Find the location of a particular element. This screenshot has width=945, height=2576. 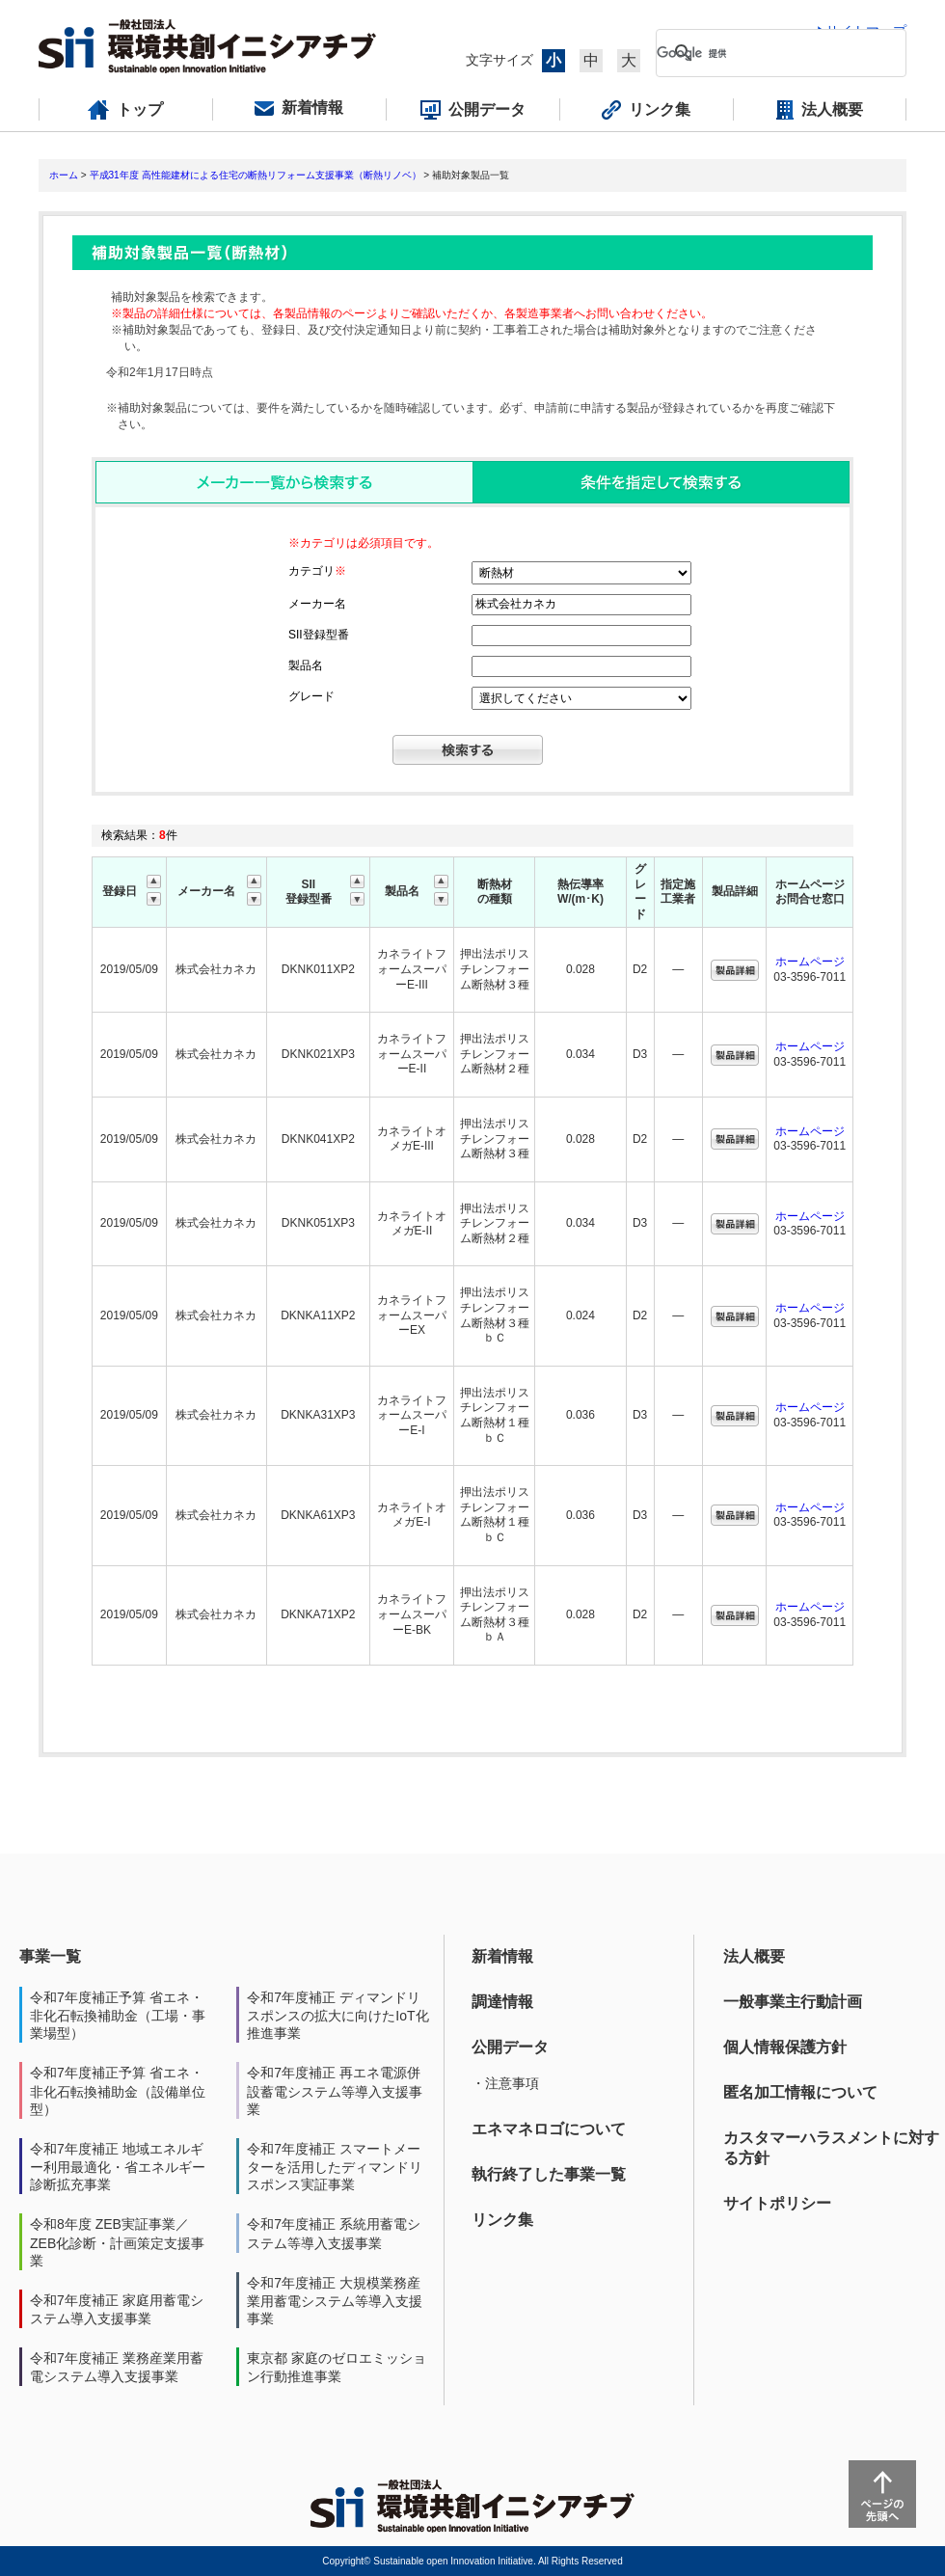

[検索] is located at coordinates (766, 53).